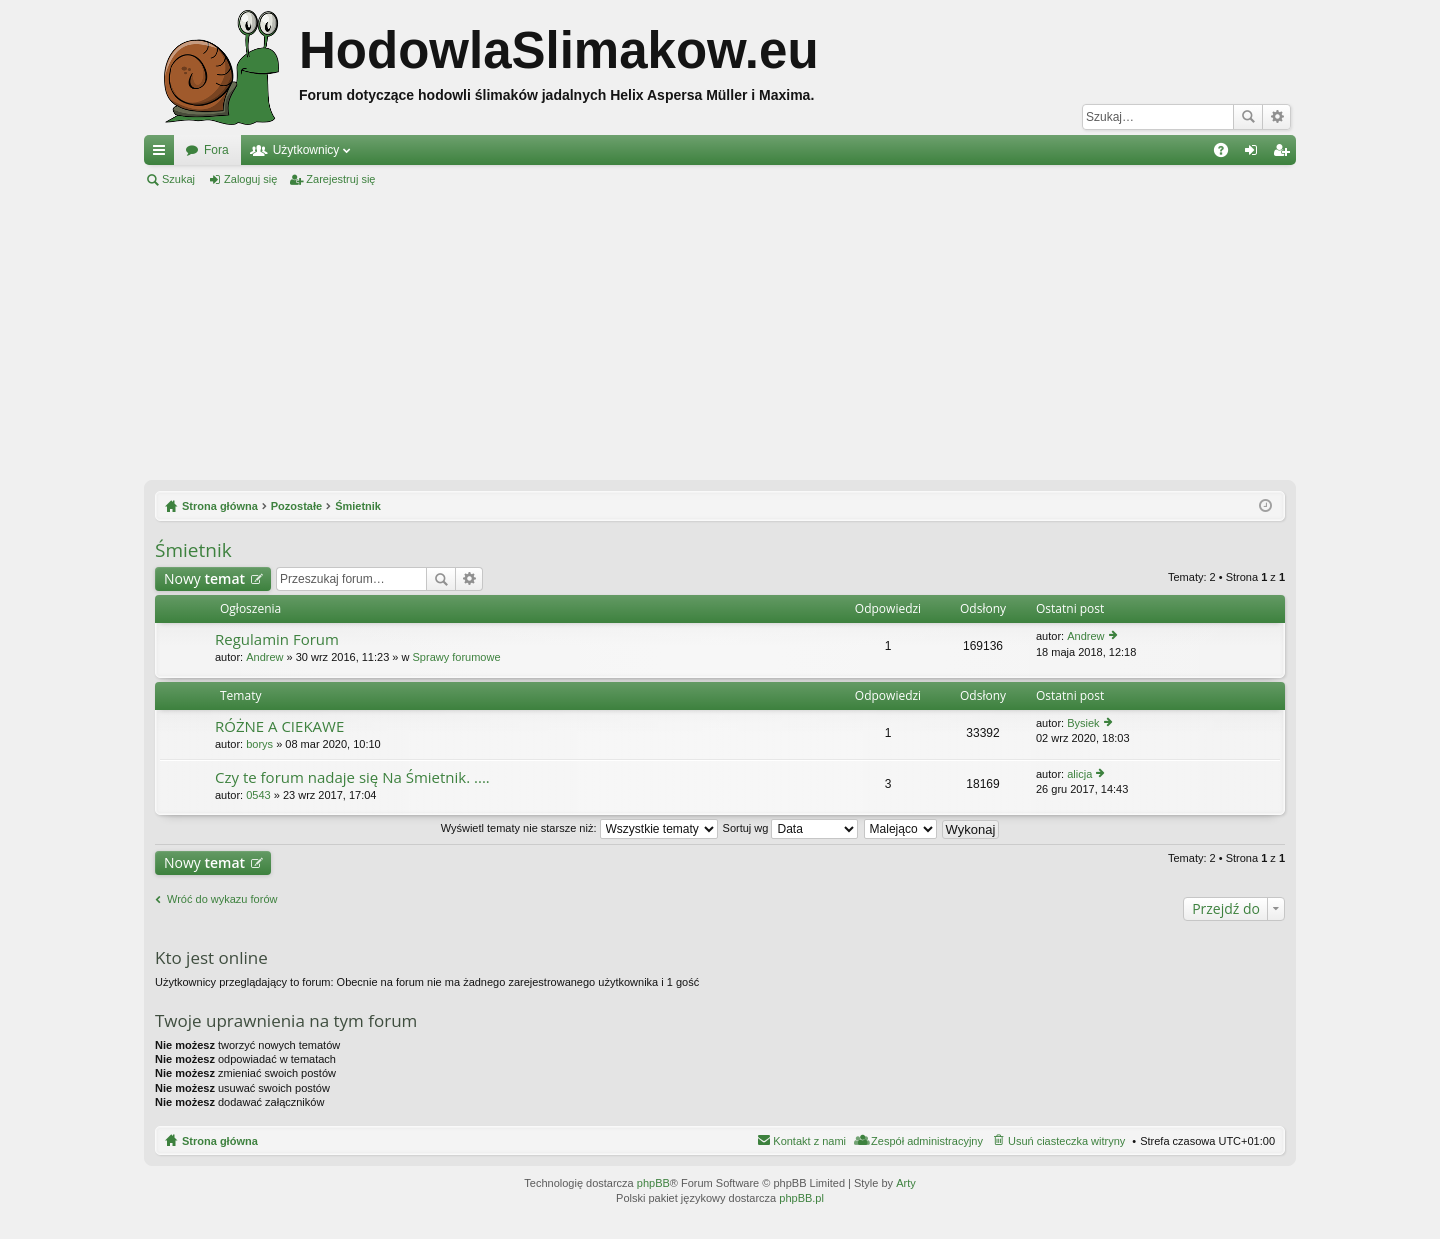 This screenshot has height=1239, width=1440. I want to click on Sortuj wg, so click(791, 828).